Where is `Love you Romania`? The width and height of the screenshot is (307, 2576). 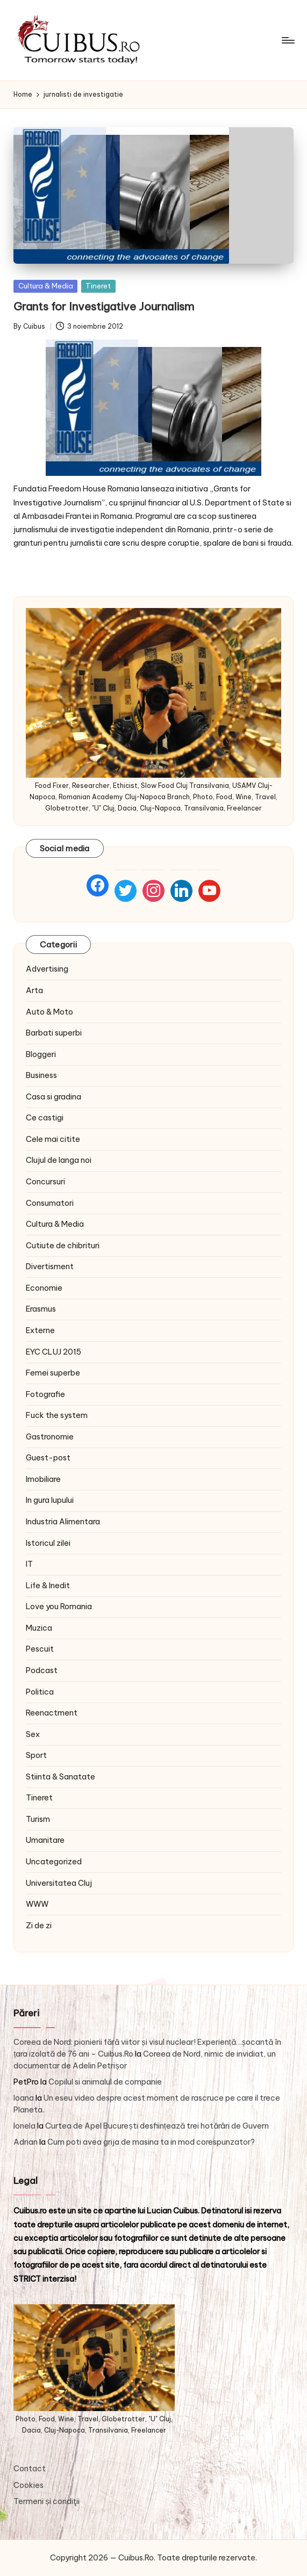
Love you Romania is located at coordinates (59, 1606).